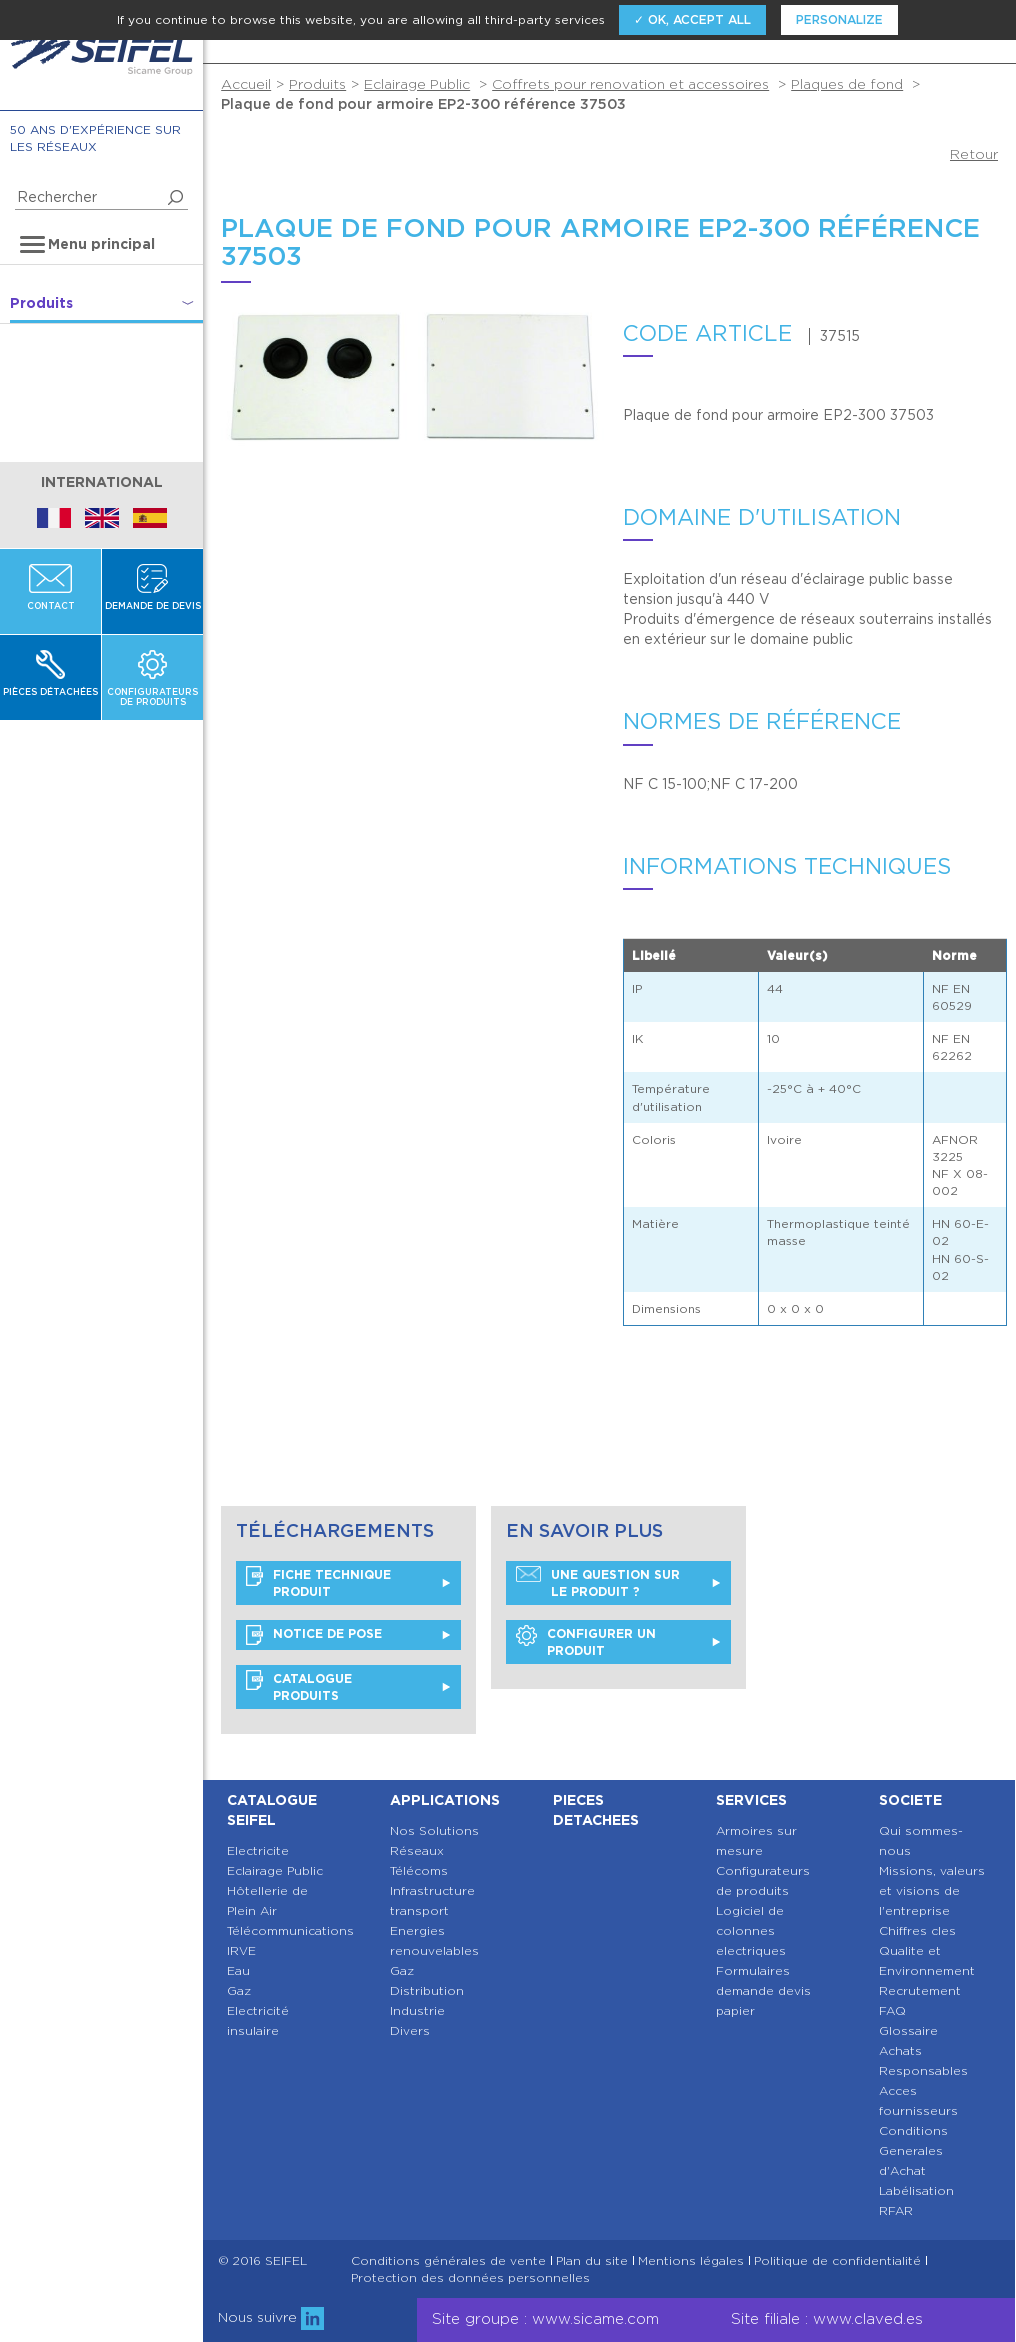  Describe the element at coordinates (751, 1800) in the screenshot. I see `Services` at that location.